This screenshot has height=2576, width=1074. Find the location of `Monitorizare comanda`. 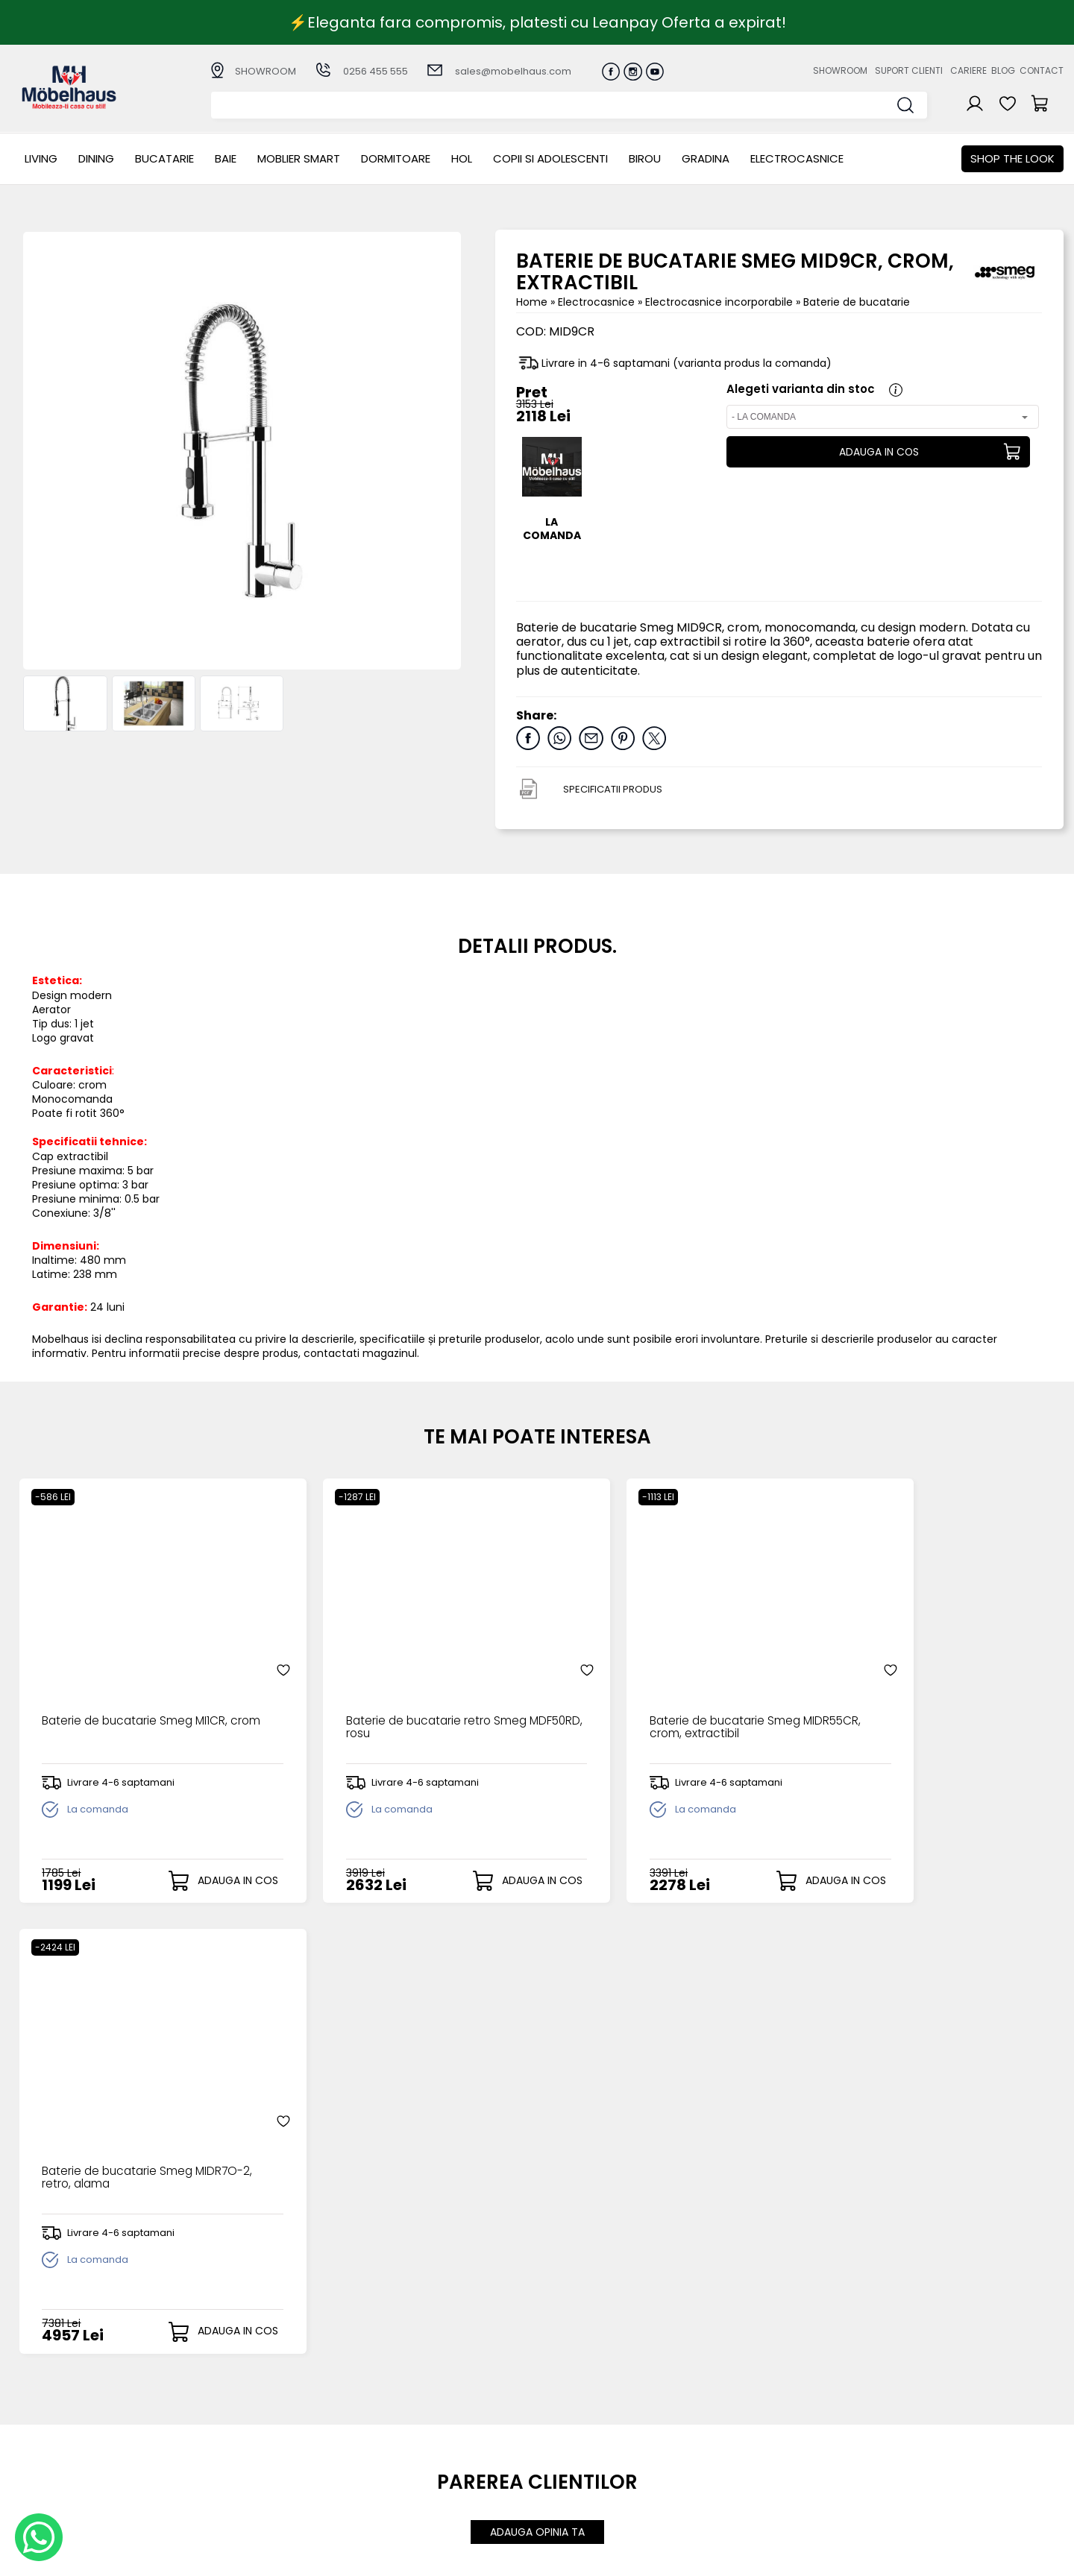

Monitorizare comanda is located at coordinates (435, 2460).